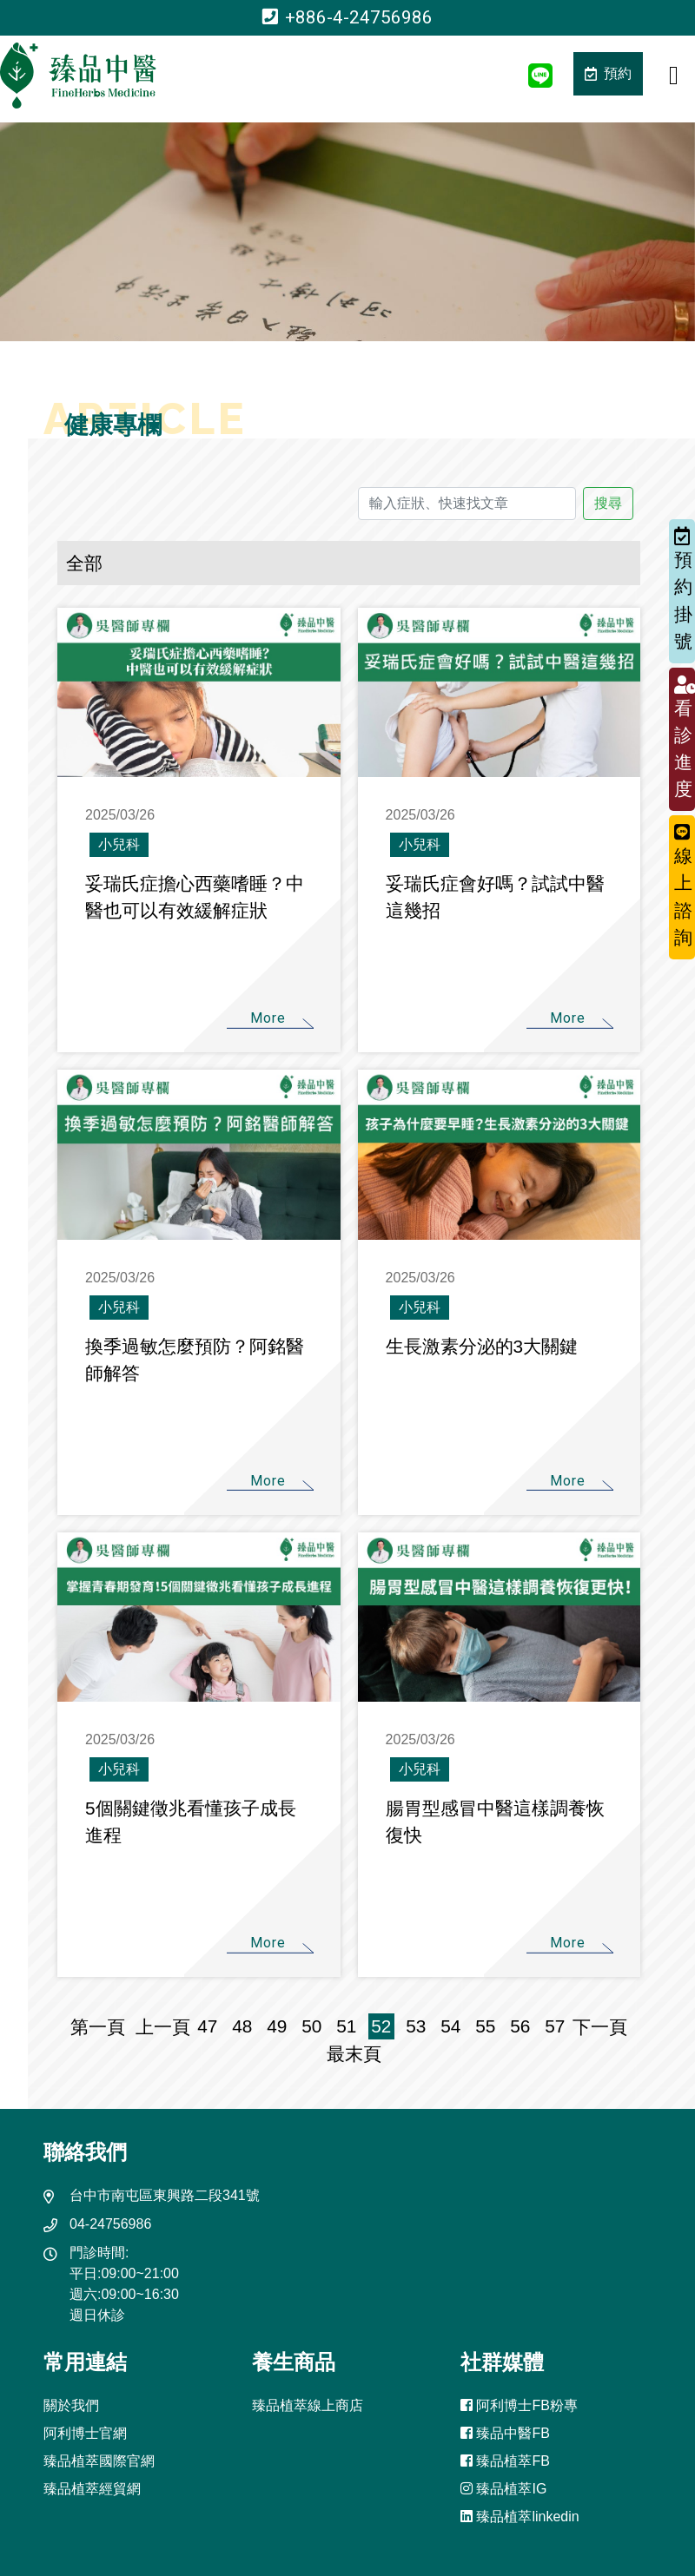 The width and height of the screenshot is (695, 2576). Describe the element at coordinates (347, 17) in the screenshot. I see `+886-4-24756986` at that location.